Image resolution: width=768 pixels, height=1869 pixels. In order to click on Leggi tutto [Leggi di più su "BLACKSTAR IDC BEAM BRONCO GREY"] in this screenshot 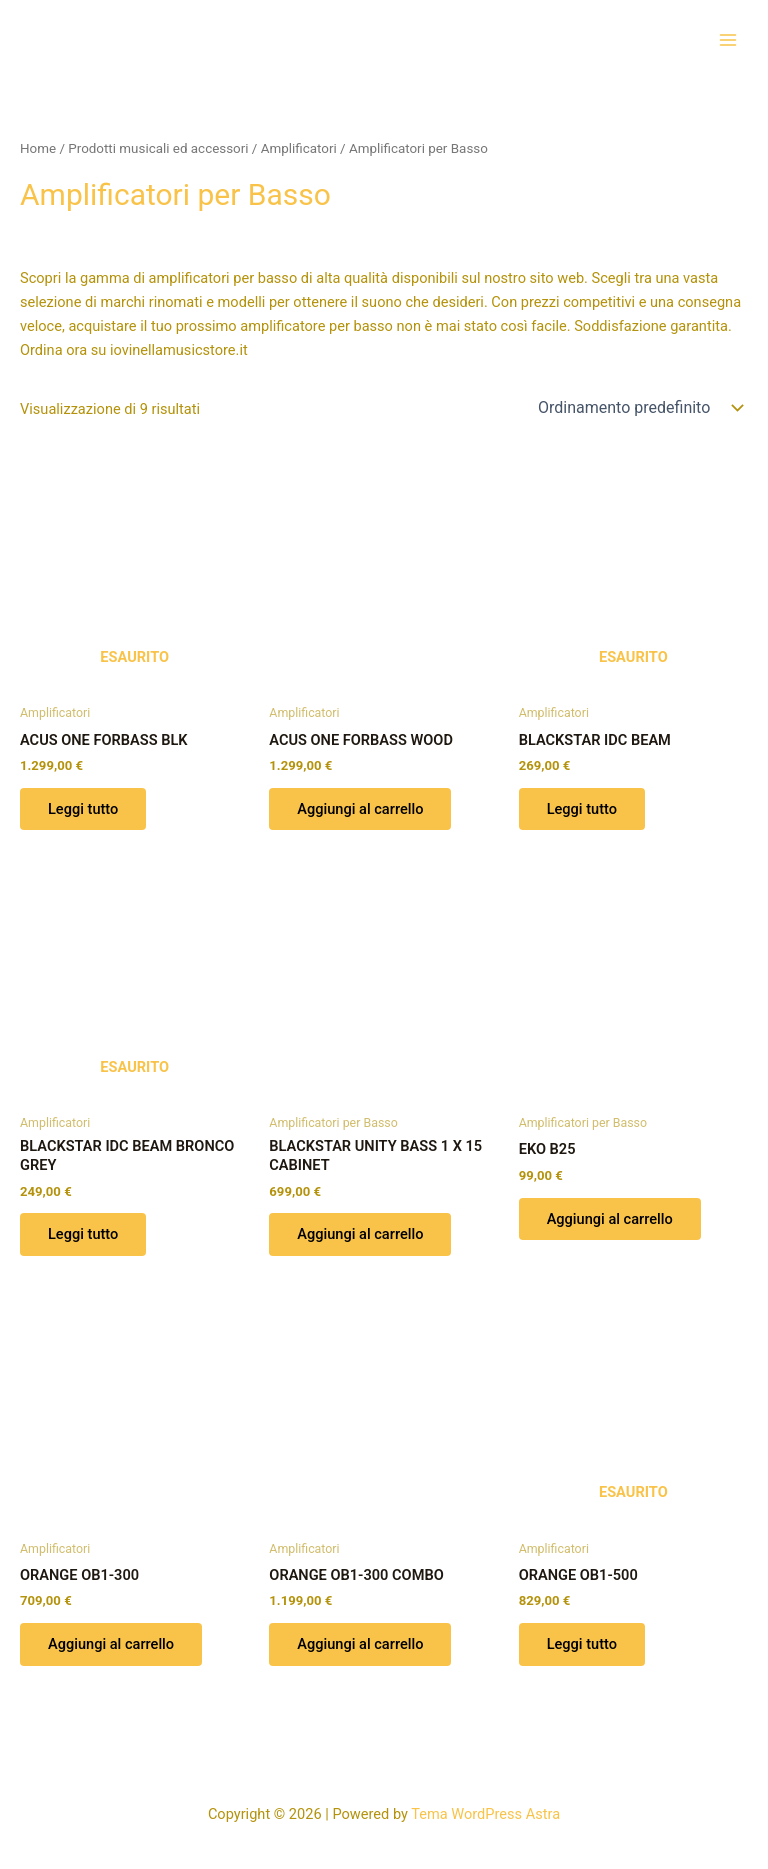, I will do `click(83, 1234)`.